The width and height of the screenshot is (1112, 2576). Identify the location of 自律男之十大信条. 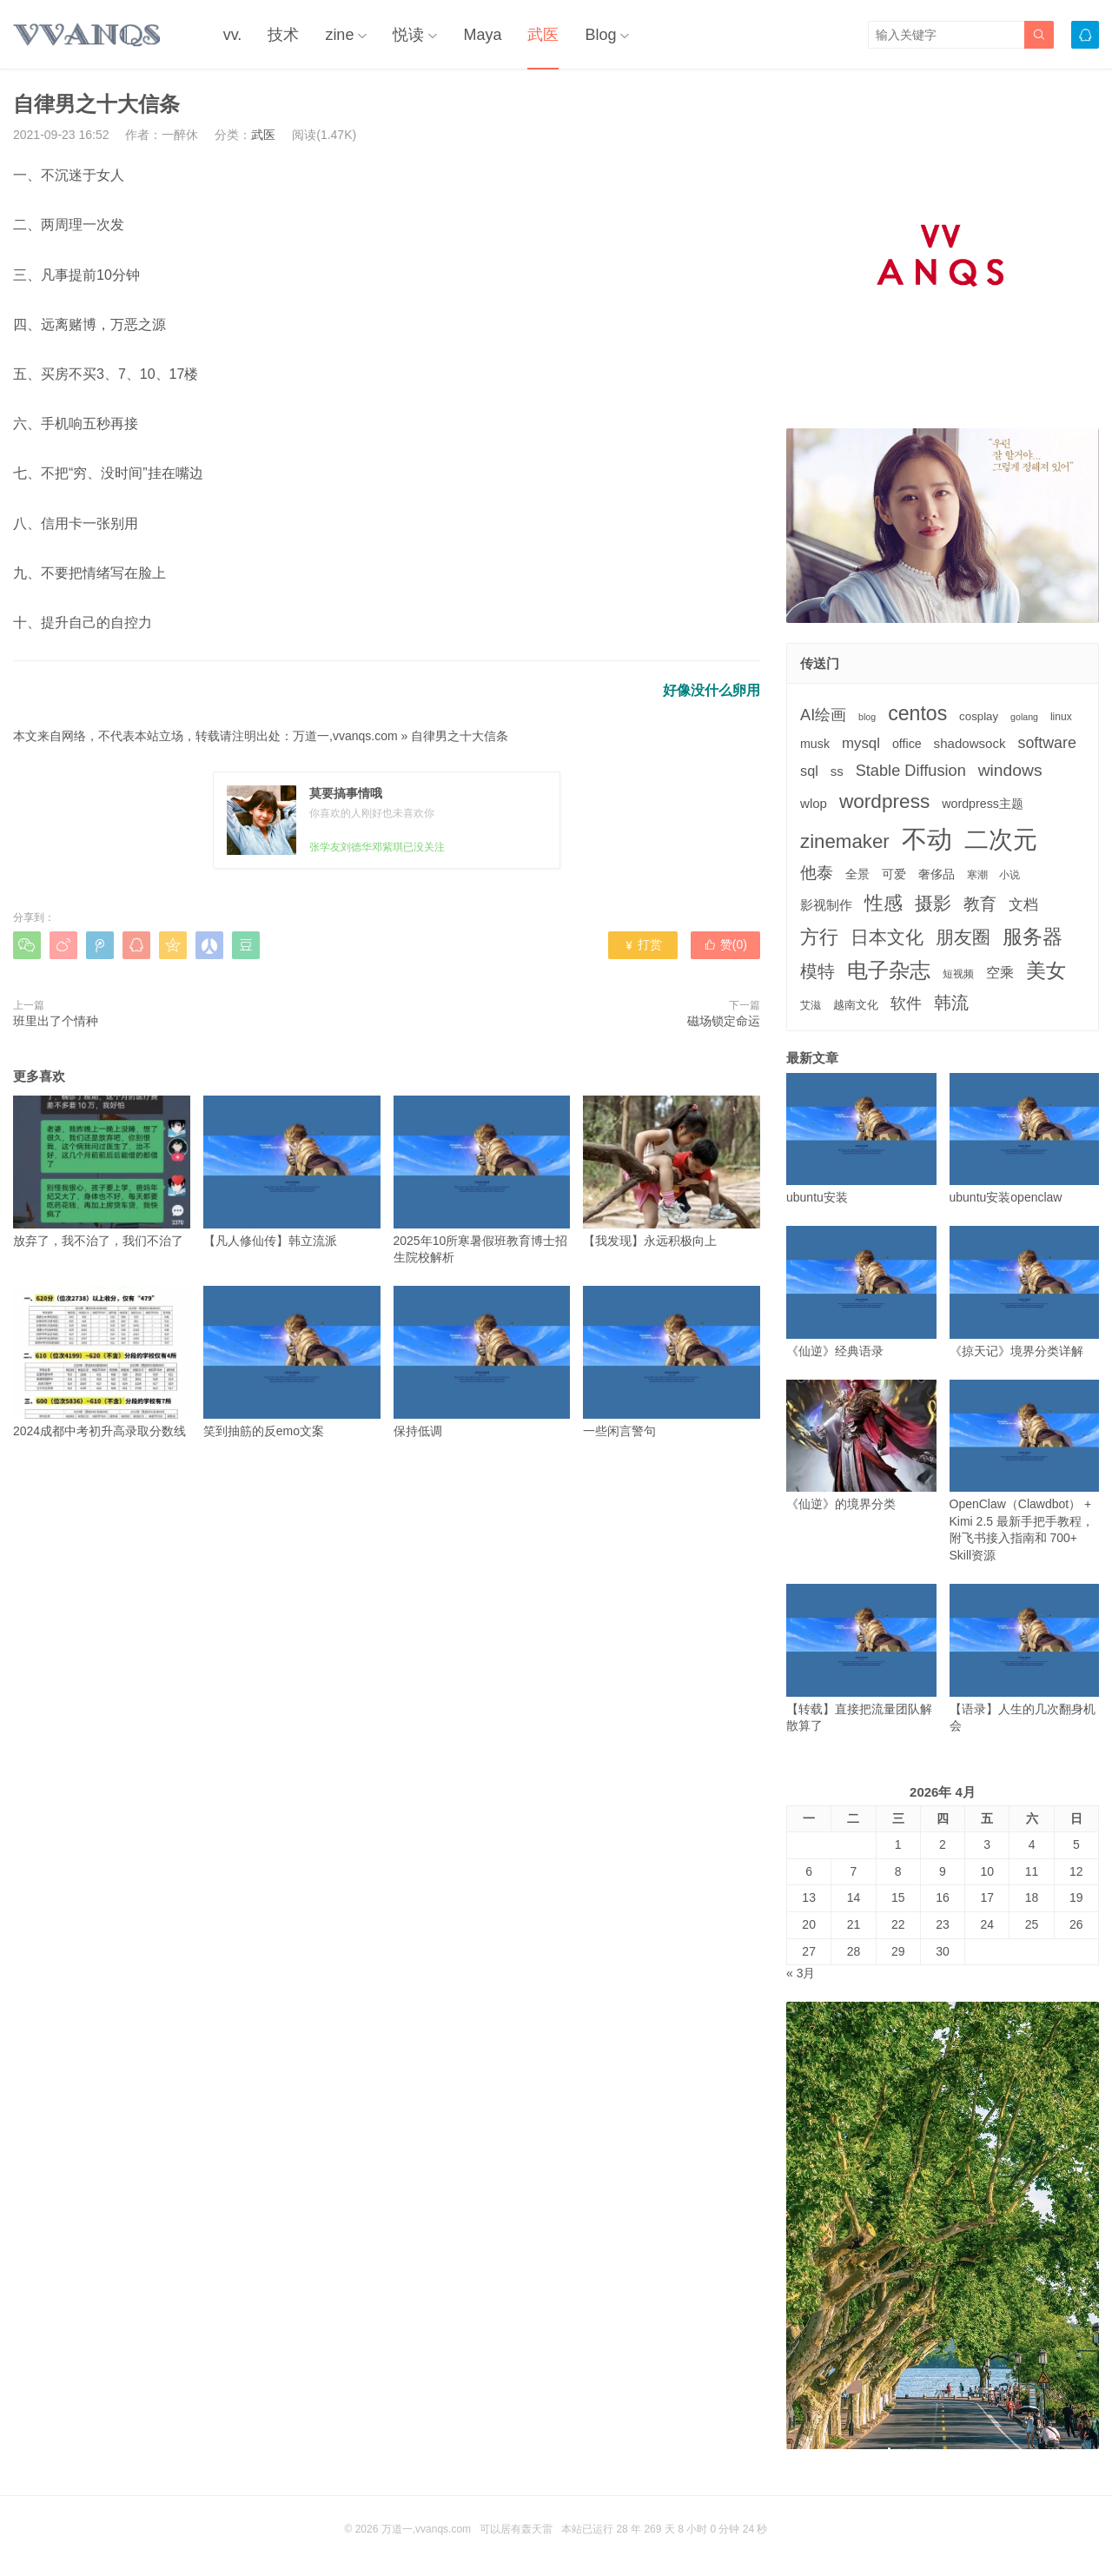
(459, 736).